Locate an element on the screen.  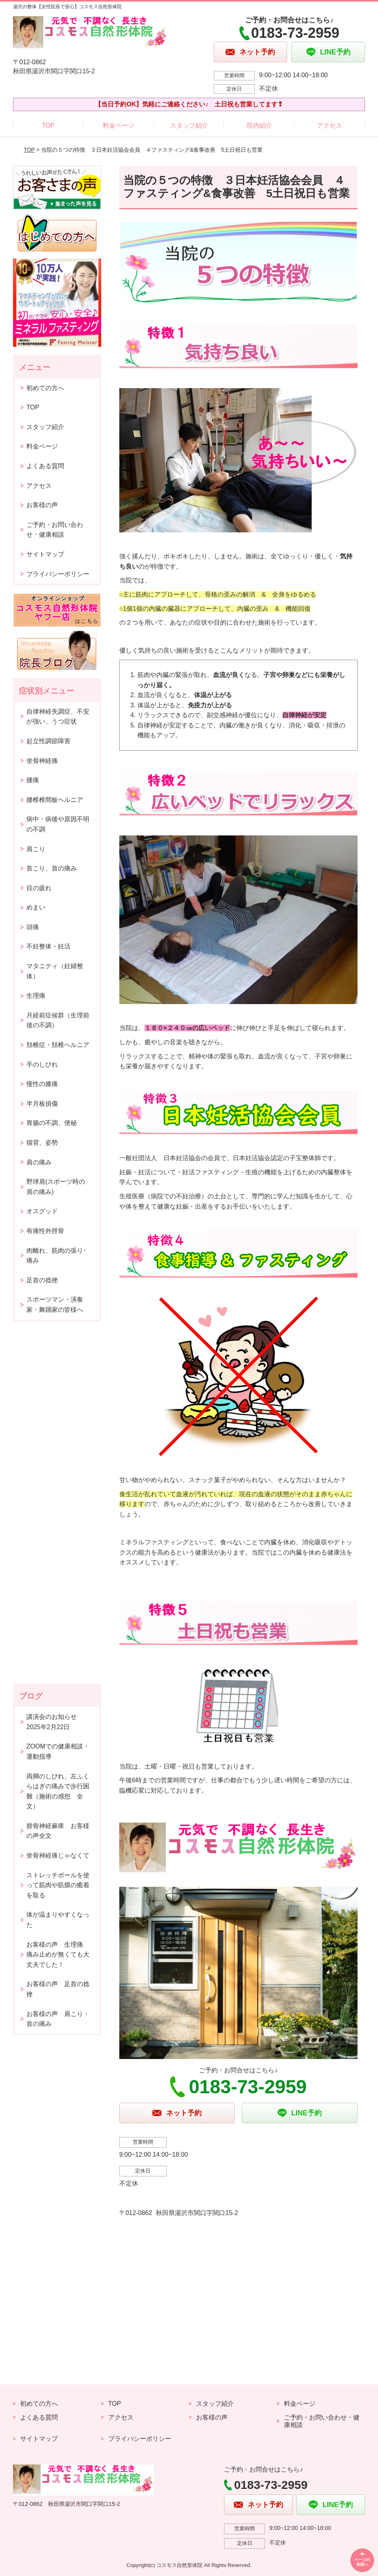
お客様の声 肩こり・首の痛み is located at coordinates (57, 2019).